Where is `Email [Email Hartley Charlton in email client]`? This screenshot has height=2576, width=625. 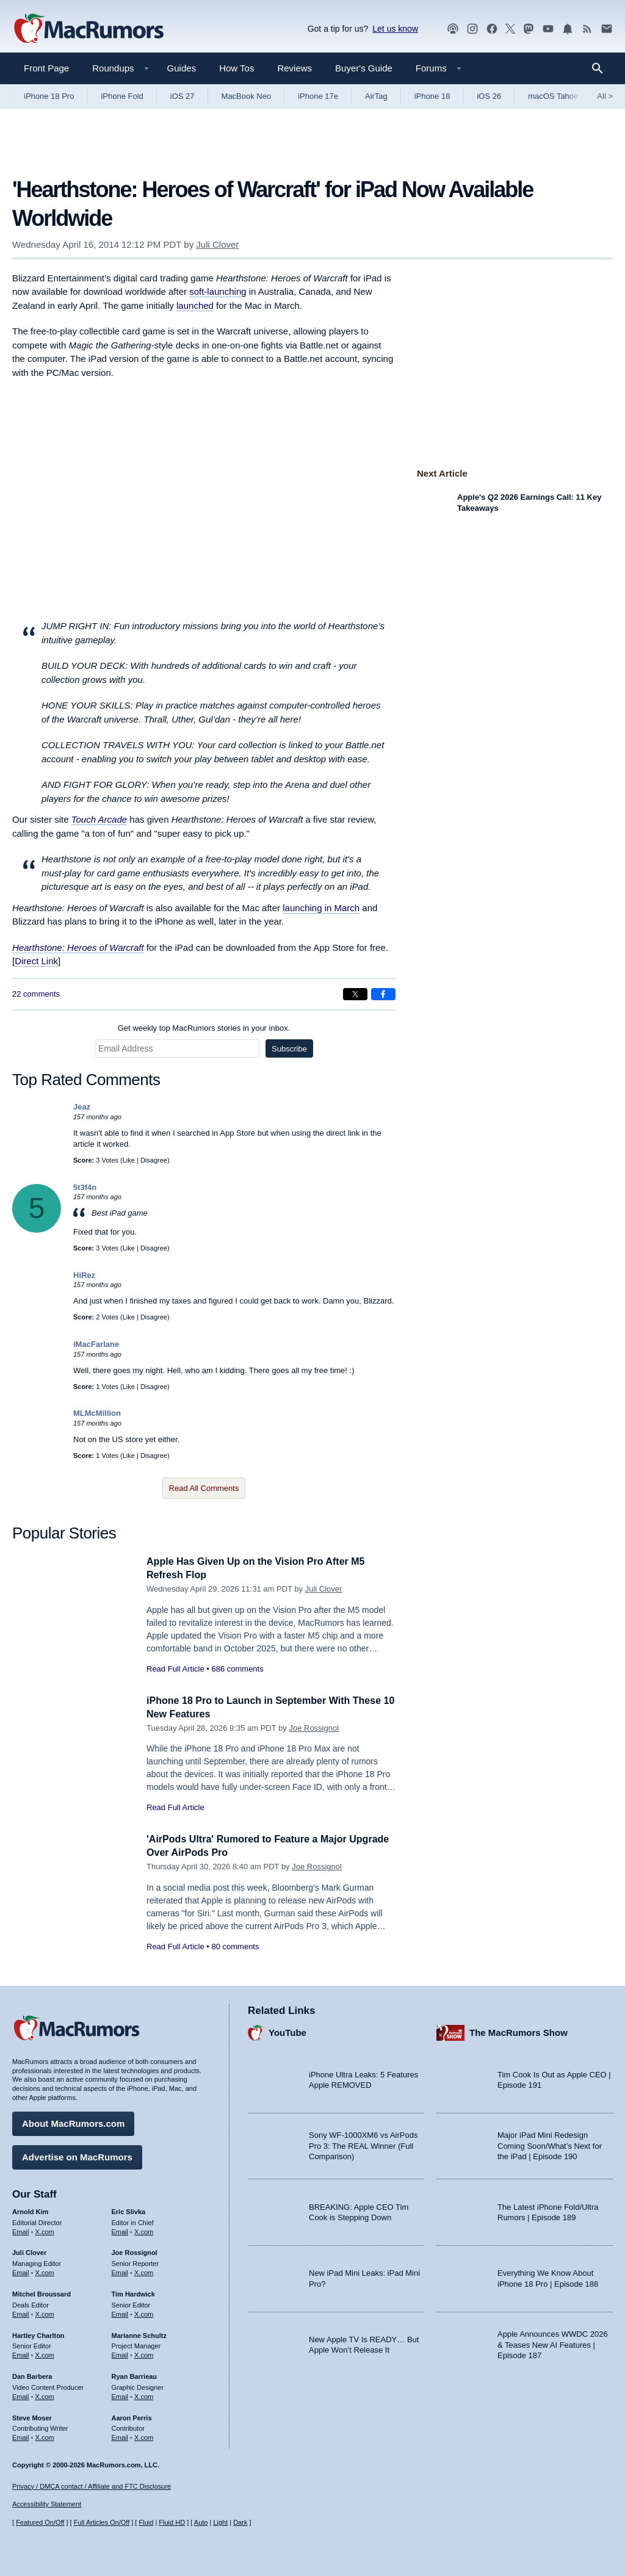 Email [Email Hartley Charlton in email client] is located at coordinates (20, 2353).